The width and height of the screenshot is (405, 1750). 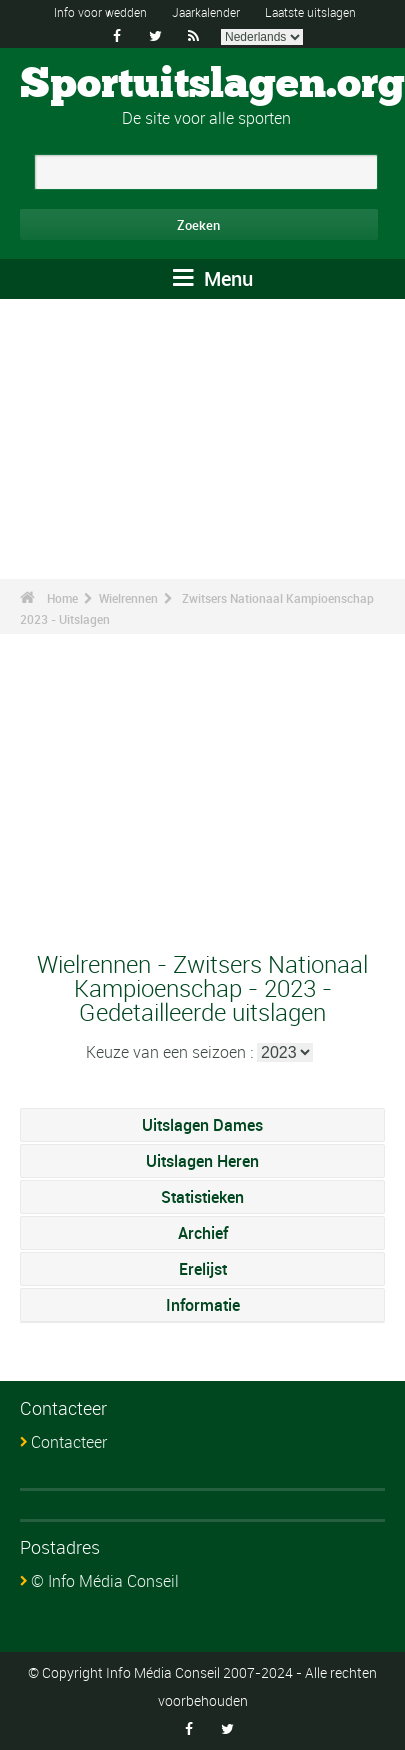 I want to click on Jaarkalender, so click(x=206, y=12).